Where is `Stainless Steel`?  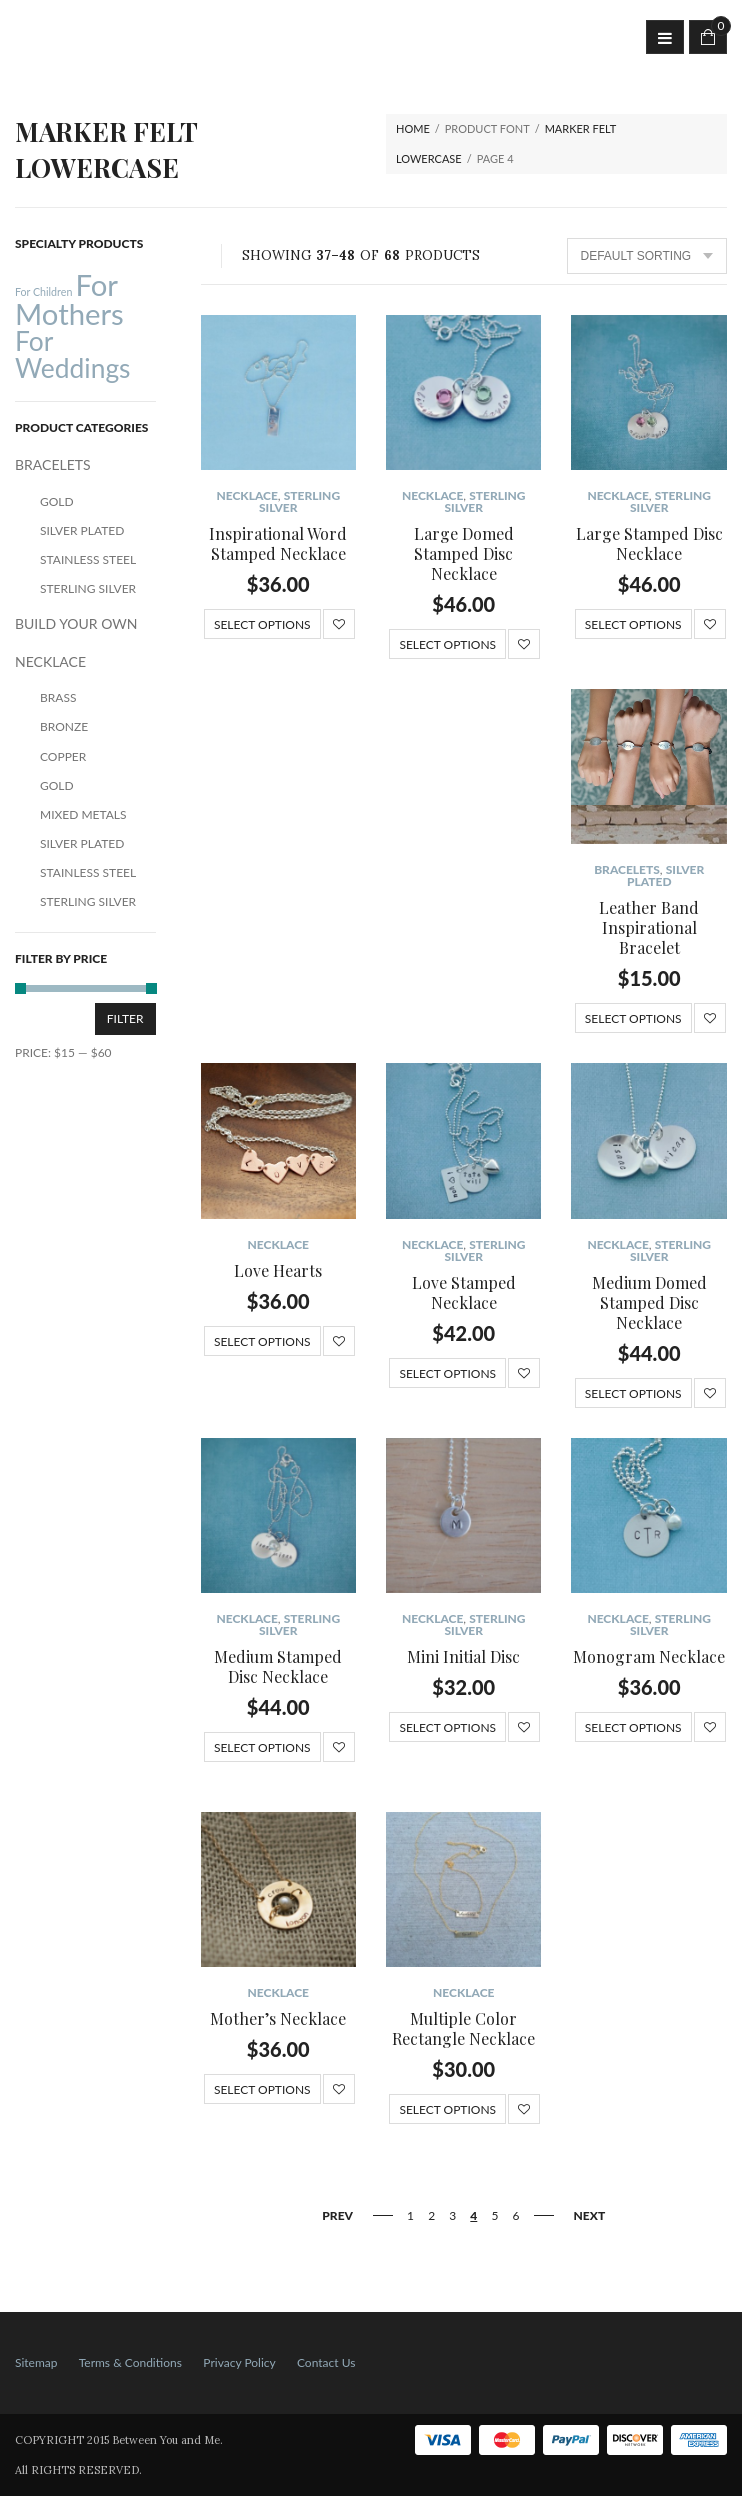
Stainless Steel is located at coordinates (88, 559).